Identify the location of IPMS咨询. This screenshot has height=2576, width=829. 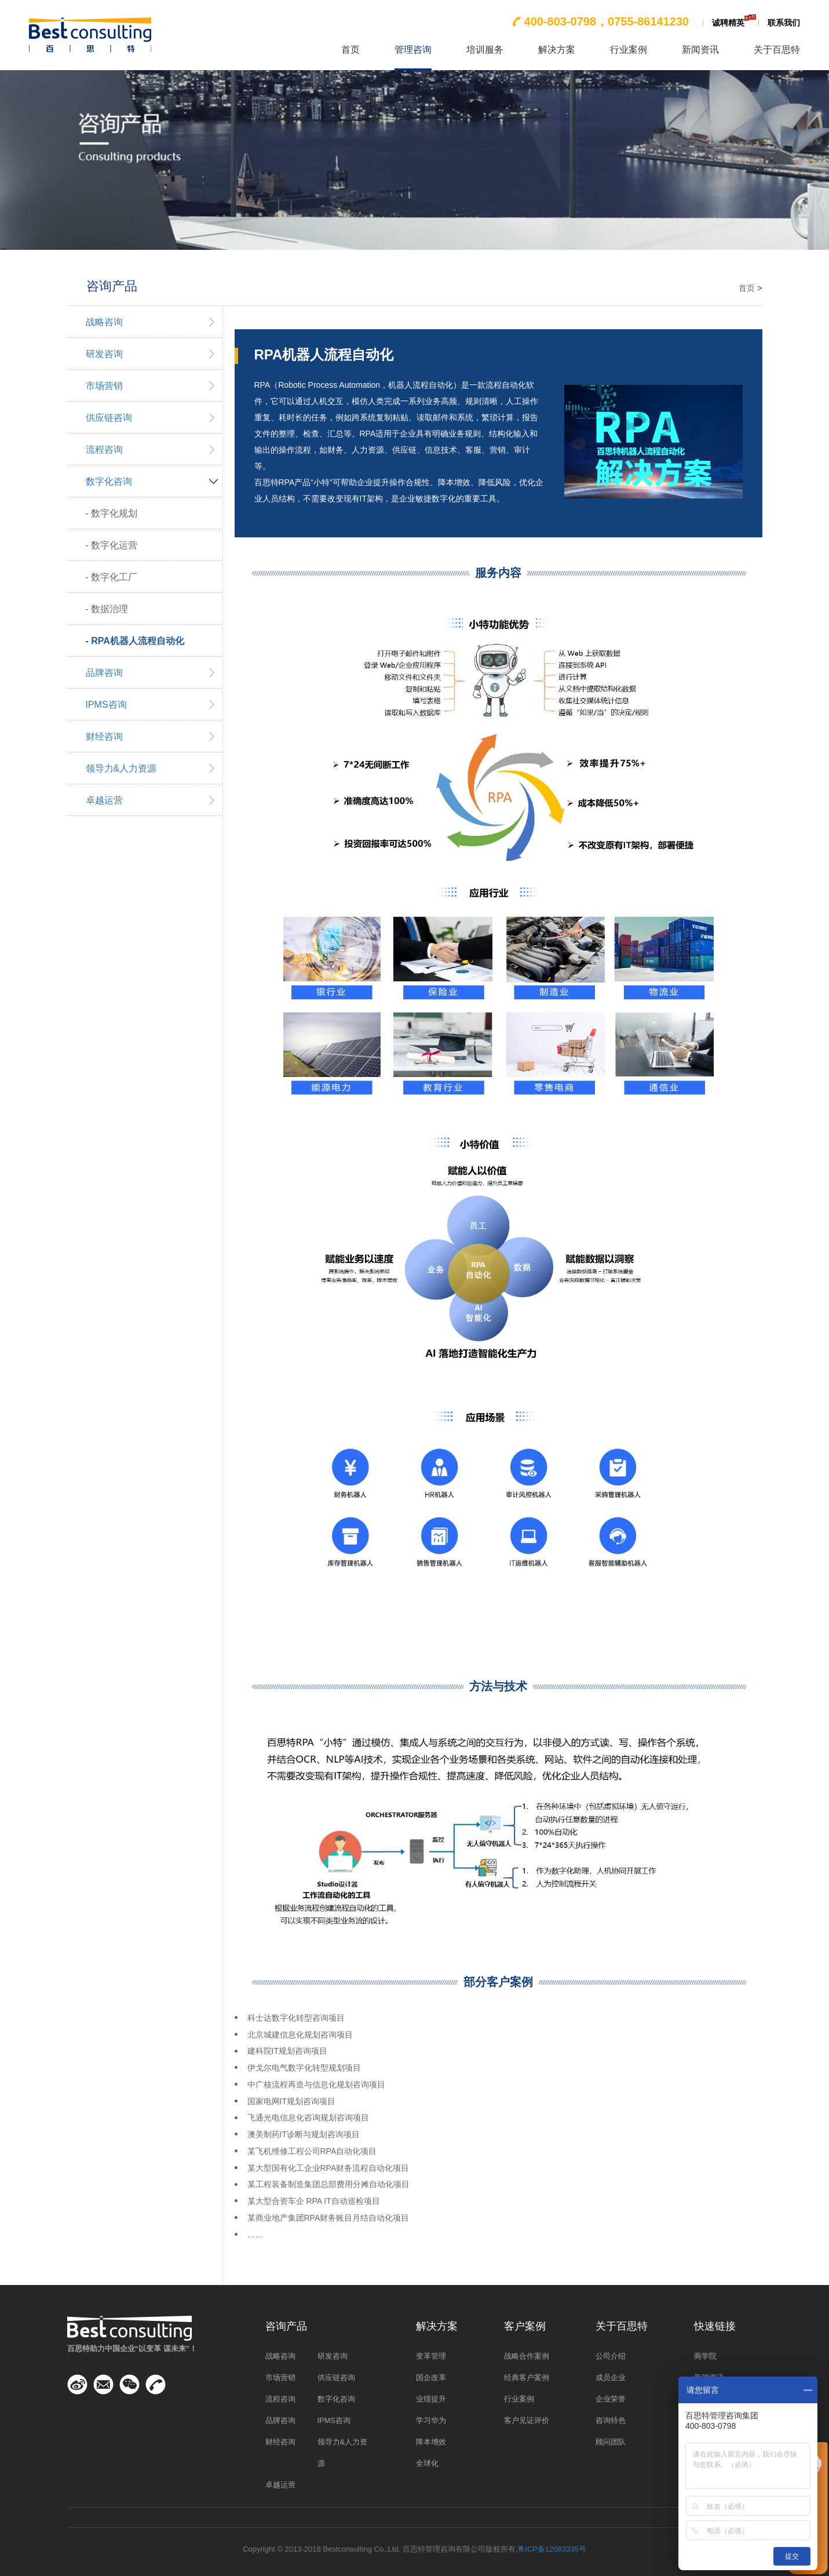
(106, 705).